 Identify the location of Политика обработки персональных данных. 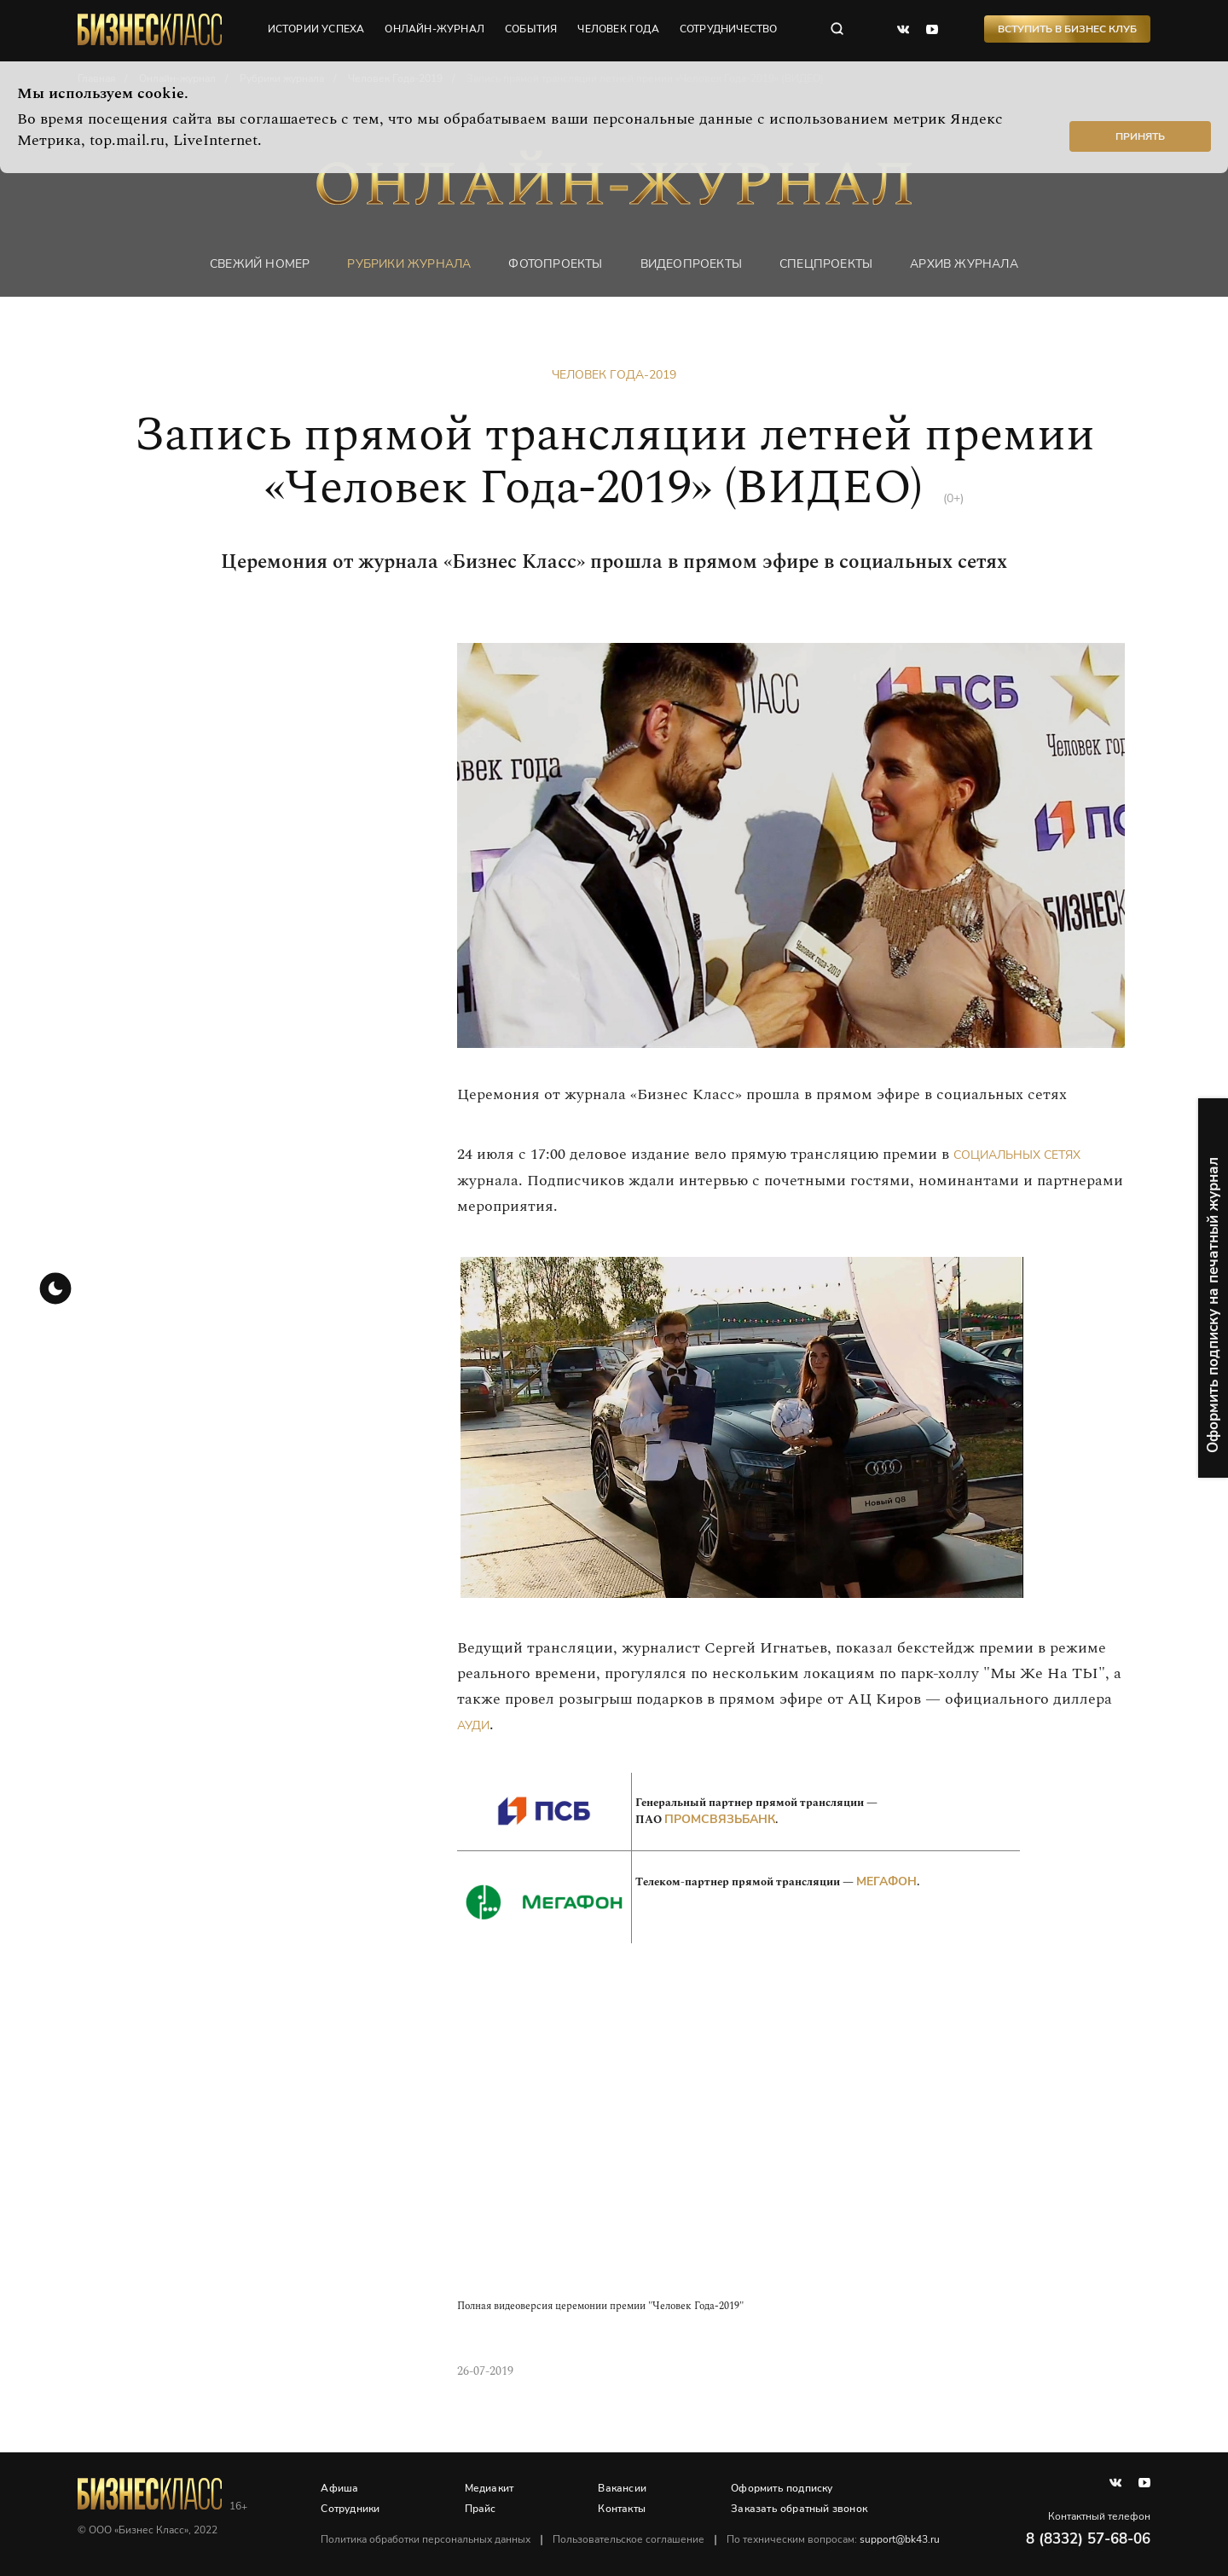
(426, 2539).